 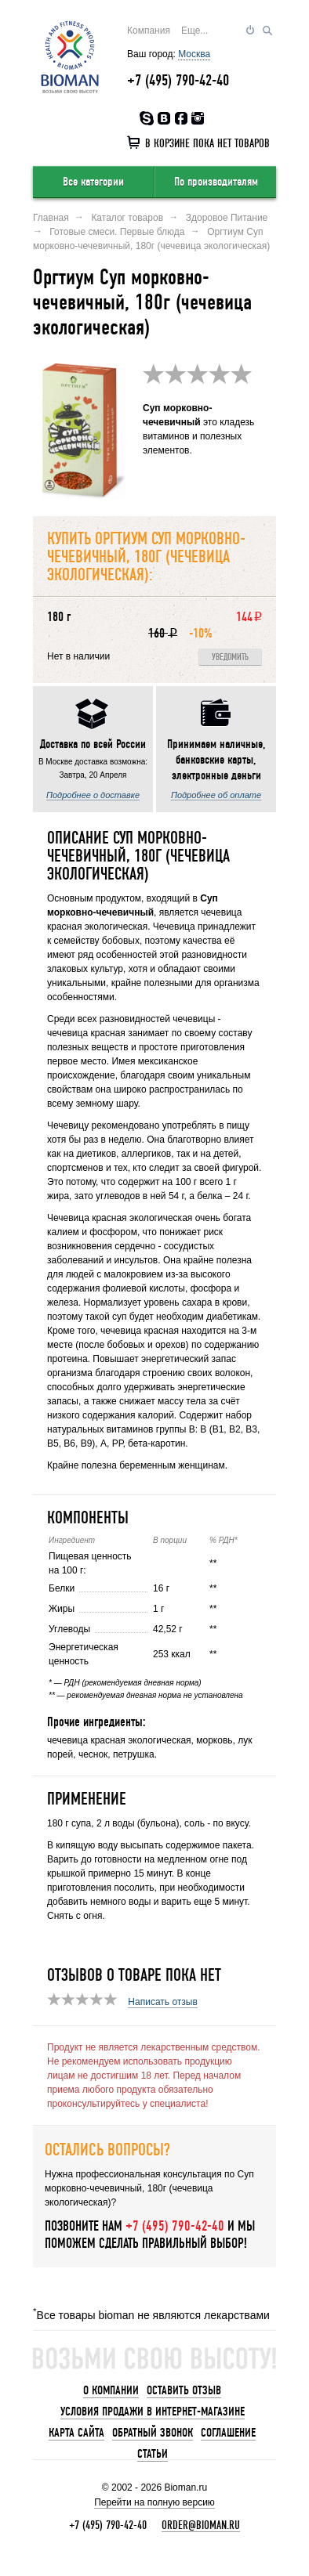 I want to click on Статьи, so click(x=152, y=2454).